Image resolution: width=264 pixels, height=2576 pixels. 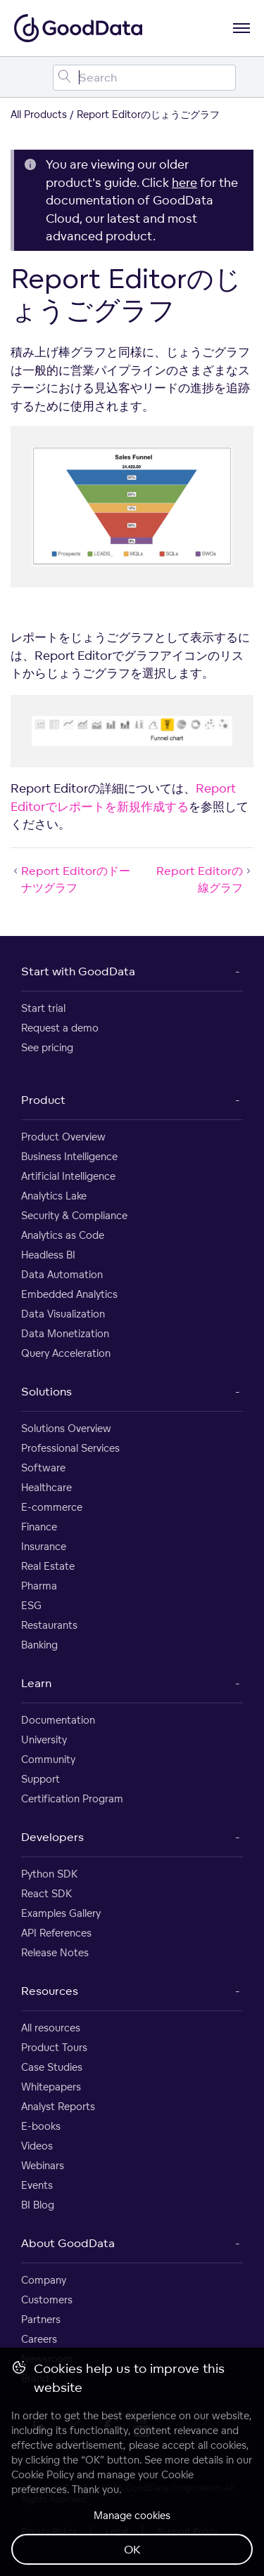 What do you see at coordinates (61, 1913) in the screenshot?
I see `Examples Gallery` at bounding box center [61, 1913].